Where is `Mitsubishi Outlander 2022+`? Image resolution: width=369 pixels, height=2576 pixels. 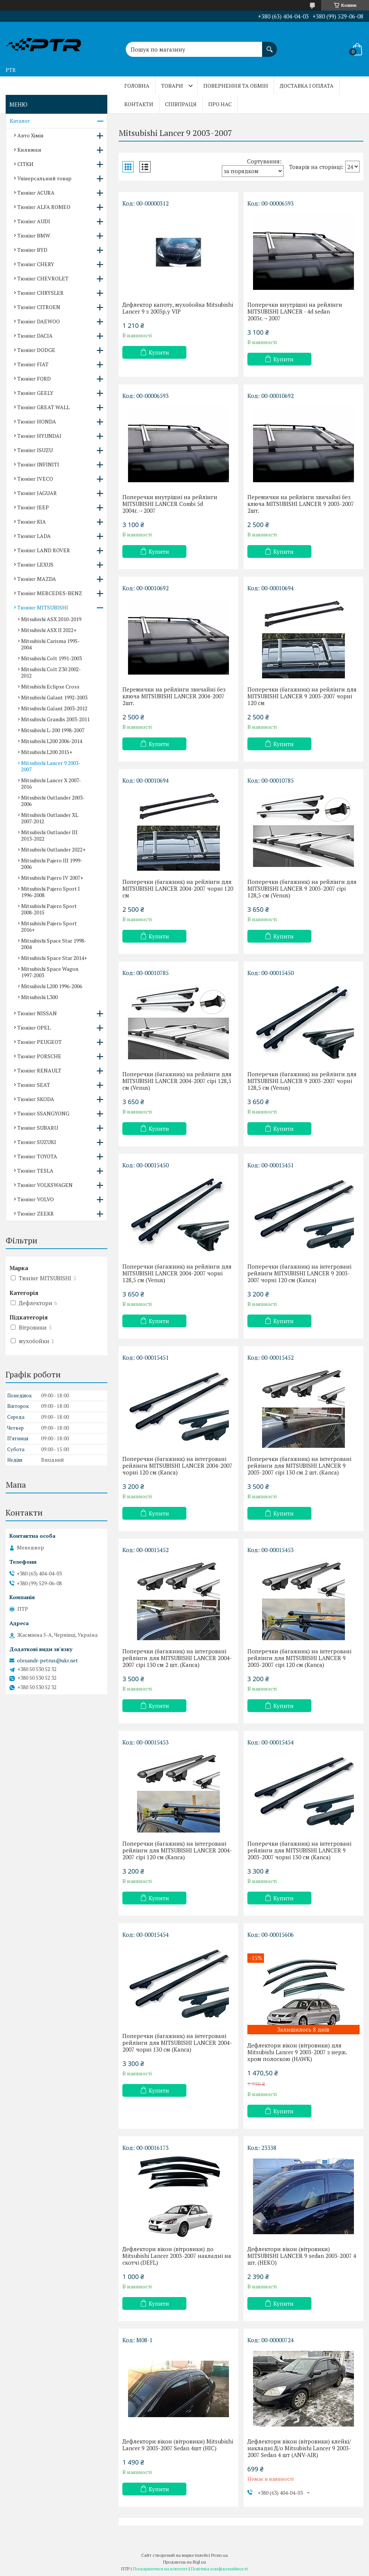
Mitsubishi Outlander 2022+ is located at coordinates (53, 849).